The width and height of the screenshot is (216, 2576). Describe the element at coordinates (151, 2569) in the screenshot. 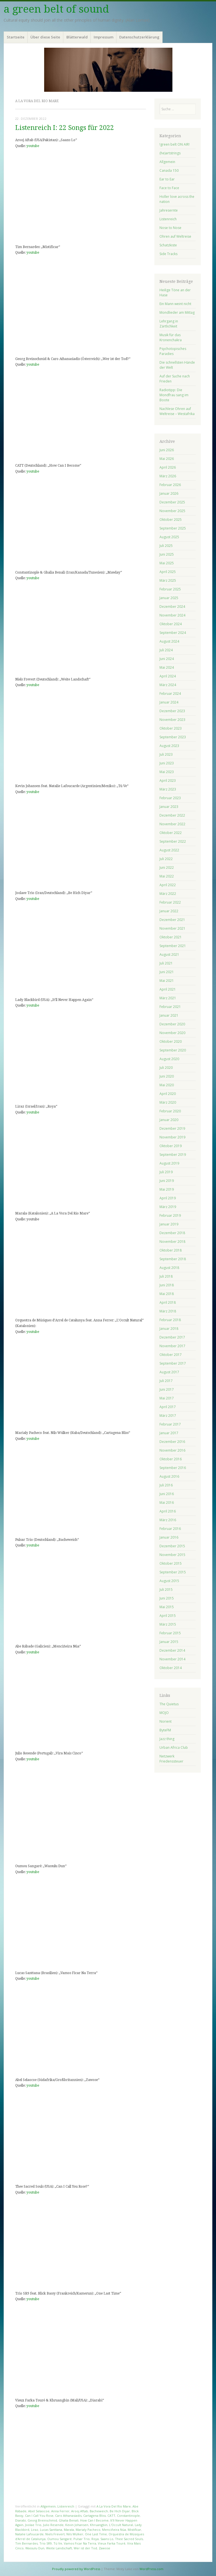

I see `WordPress.com` at that location.